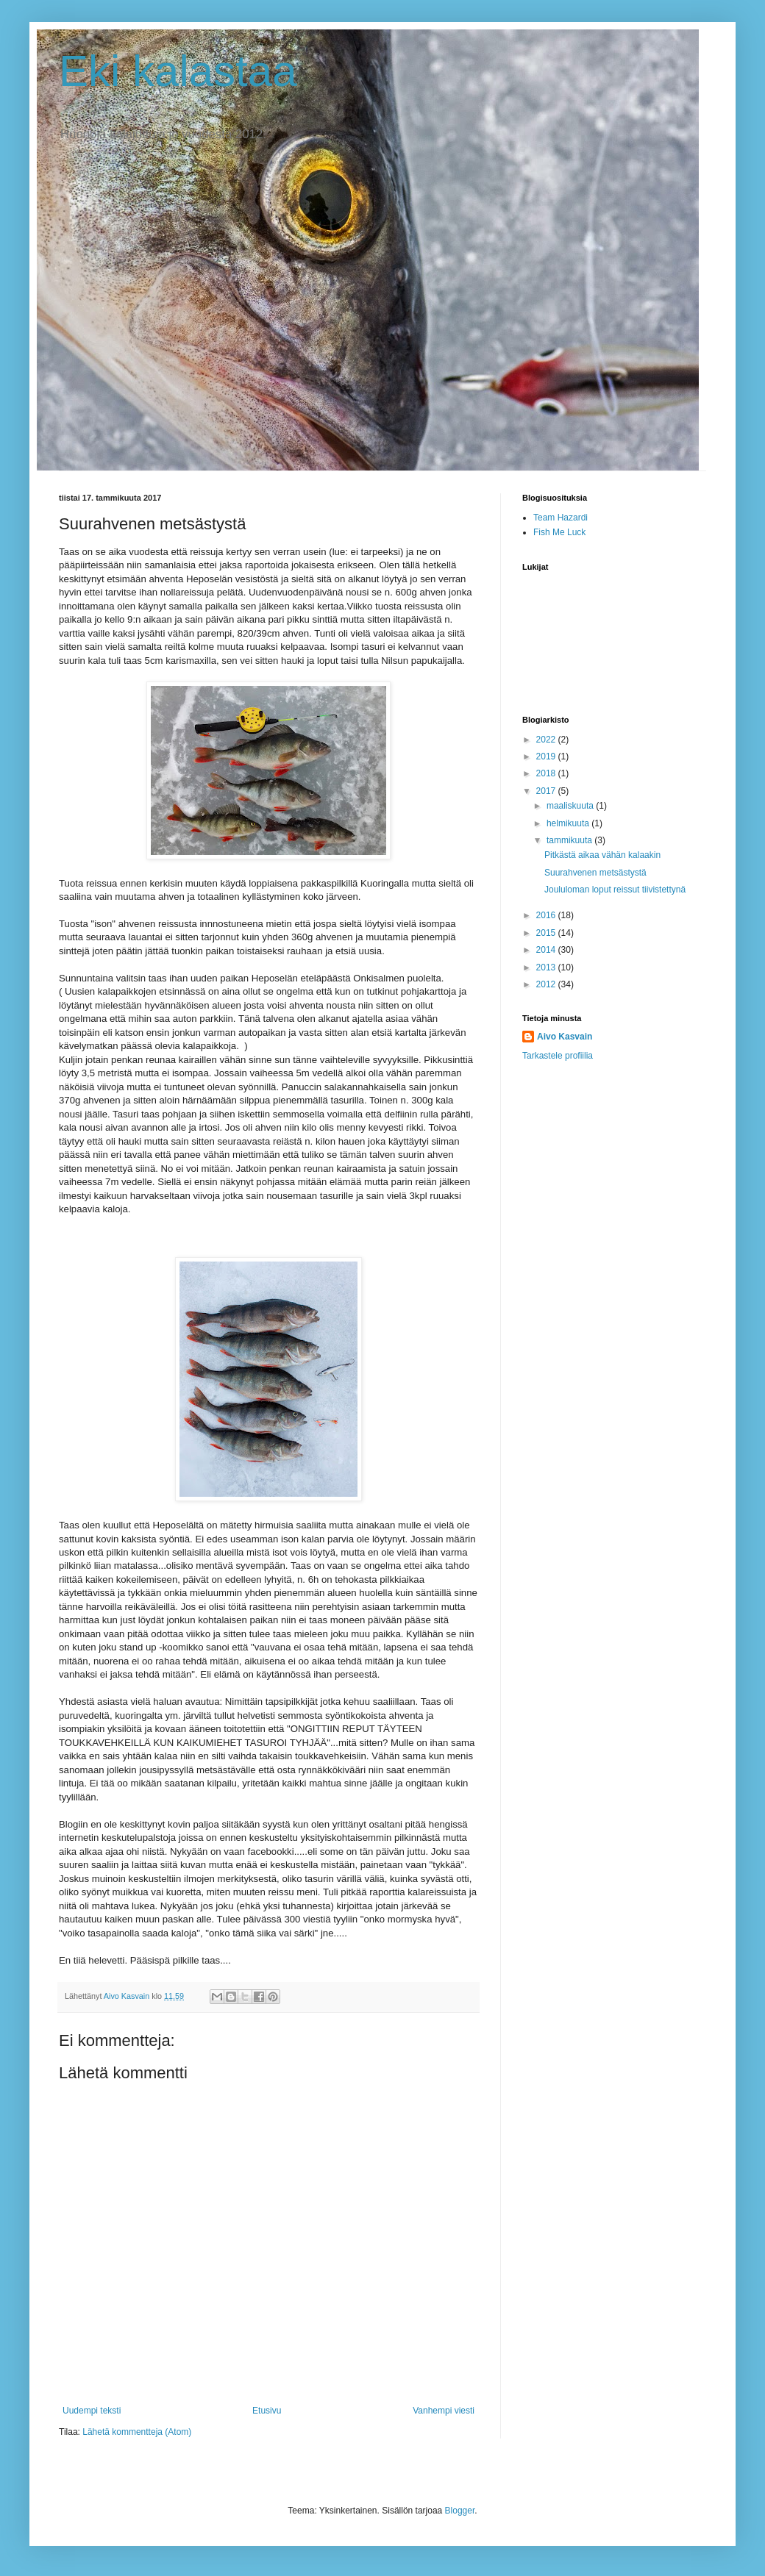  What do you see at coordinates (547, 791) in the screenshot?
I see `2017` at bounding box center [547, 791].